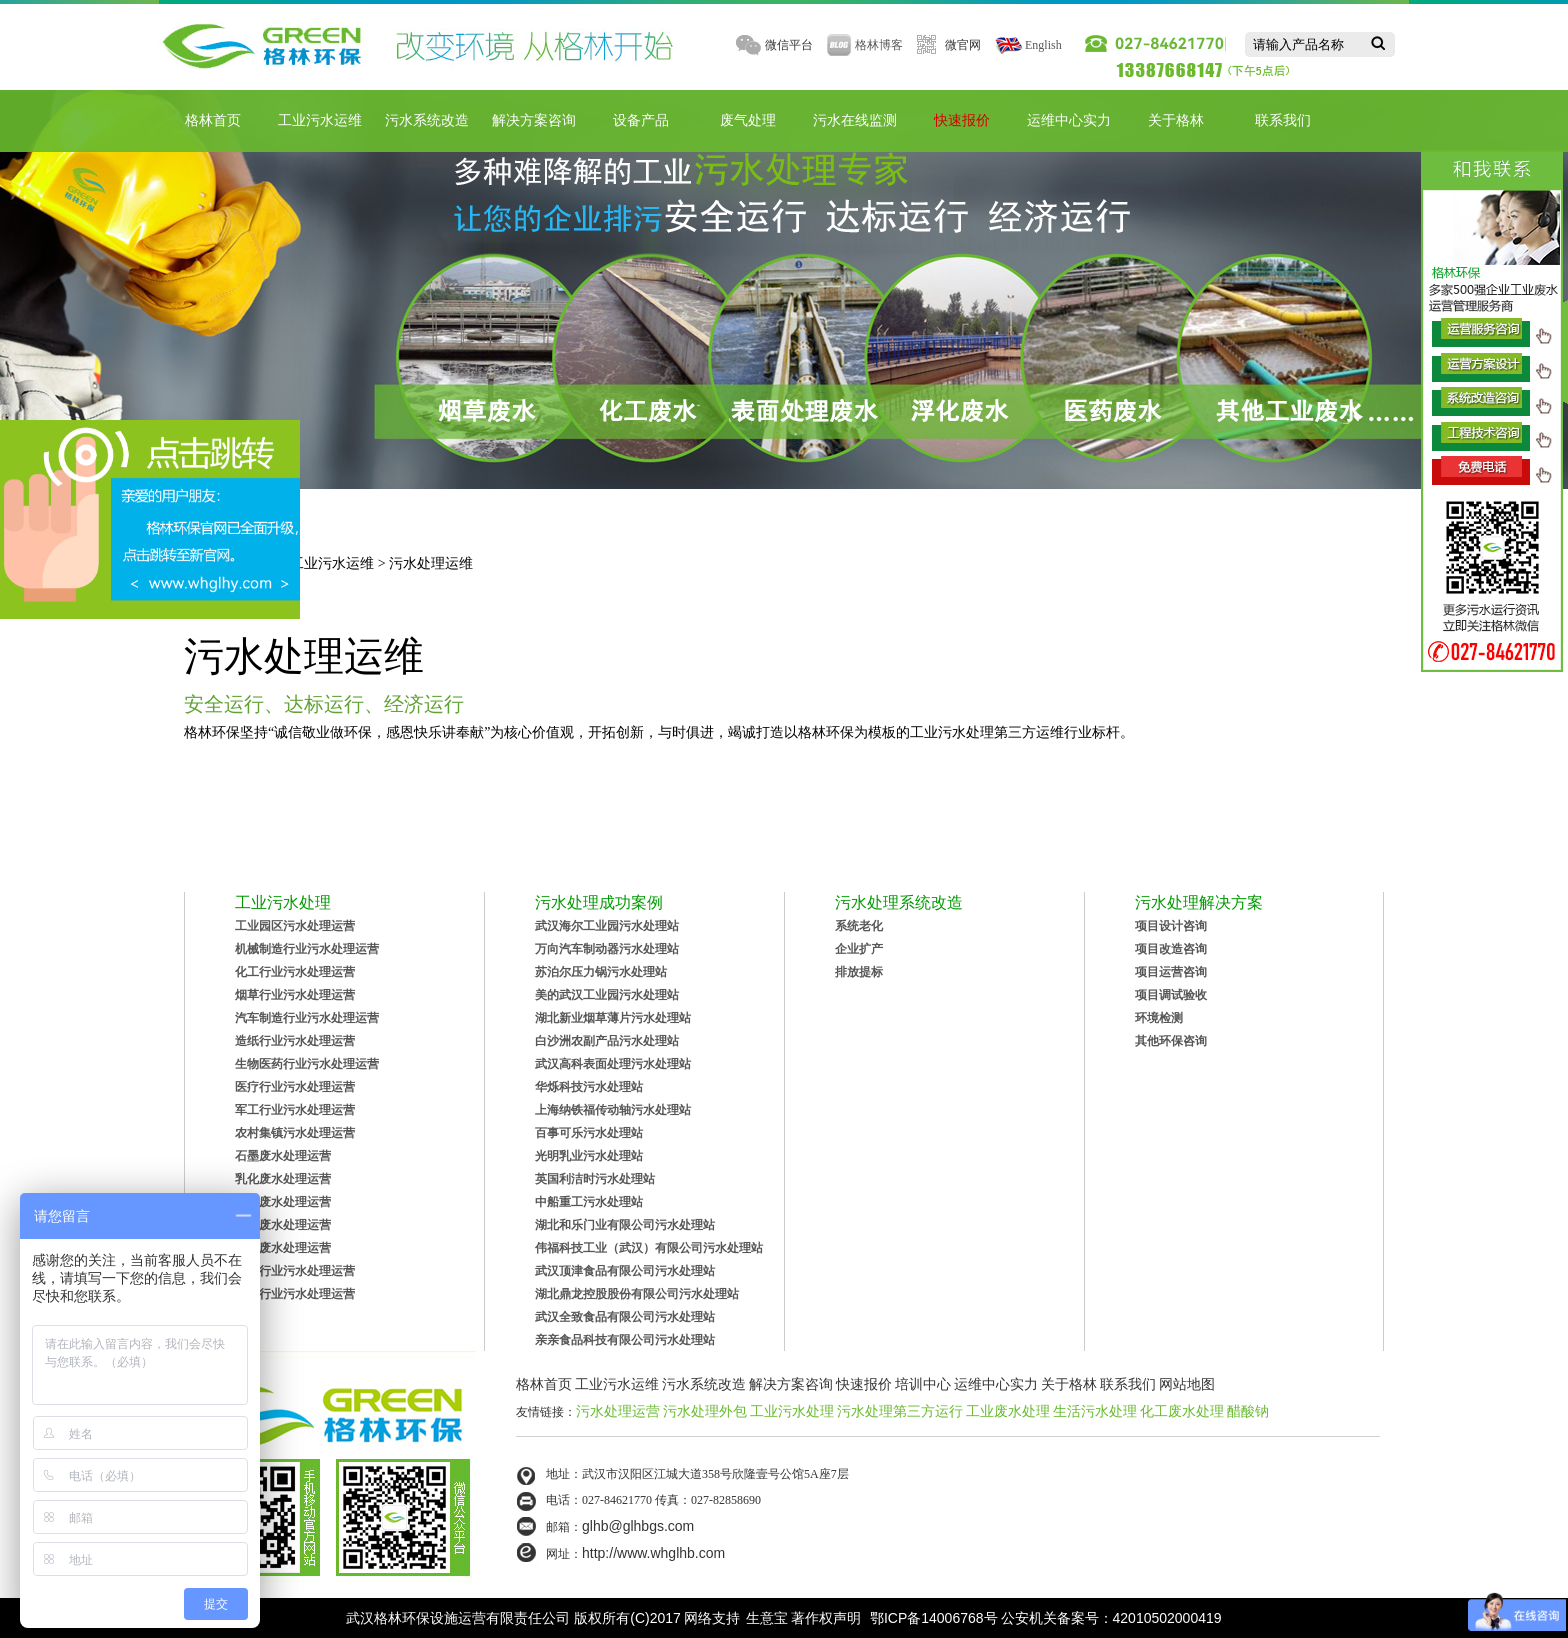 The image size is (1568, 1638). Describe the element at coordinates (1008, 1411) in the screenshot. I see `工业废水处理` at that location.